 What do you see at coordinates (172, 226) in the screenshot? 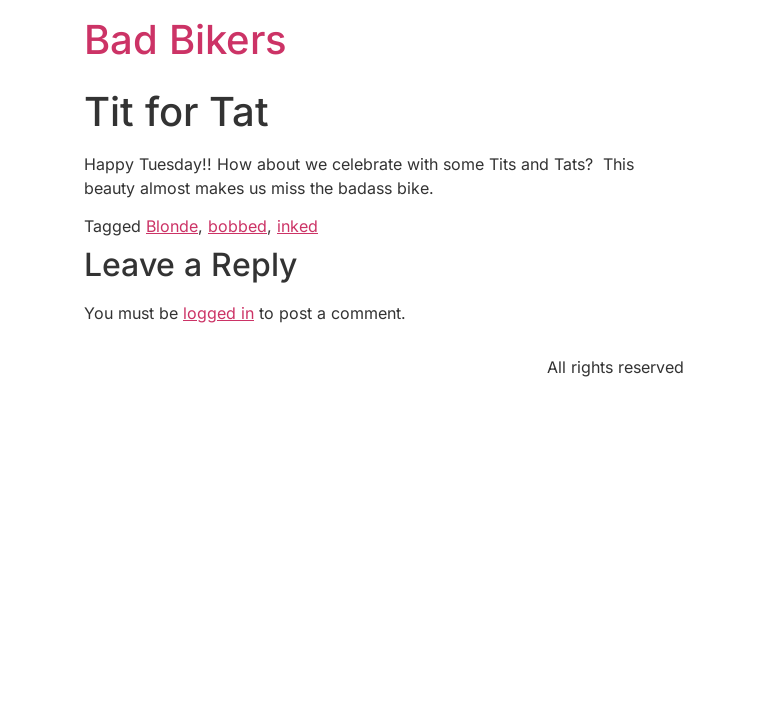
I see `Blonde` at bounding box center [172, 226].